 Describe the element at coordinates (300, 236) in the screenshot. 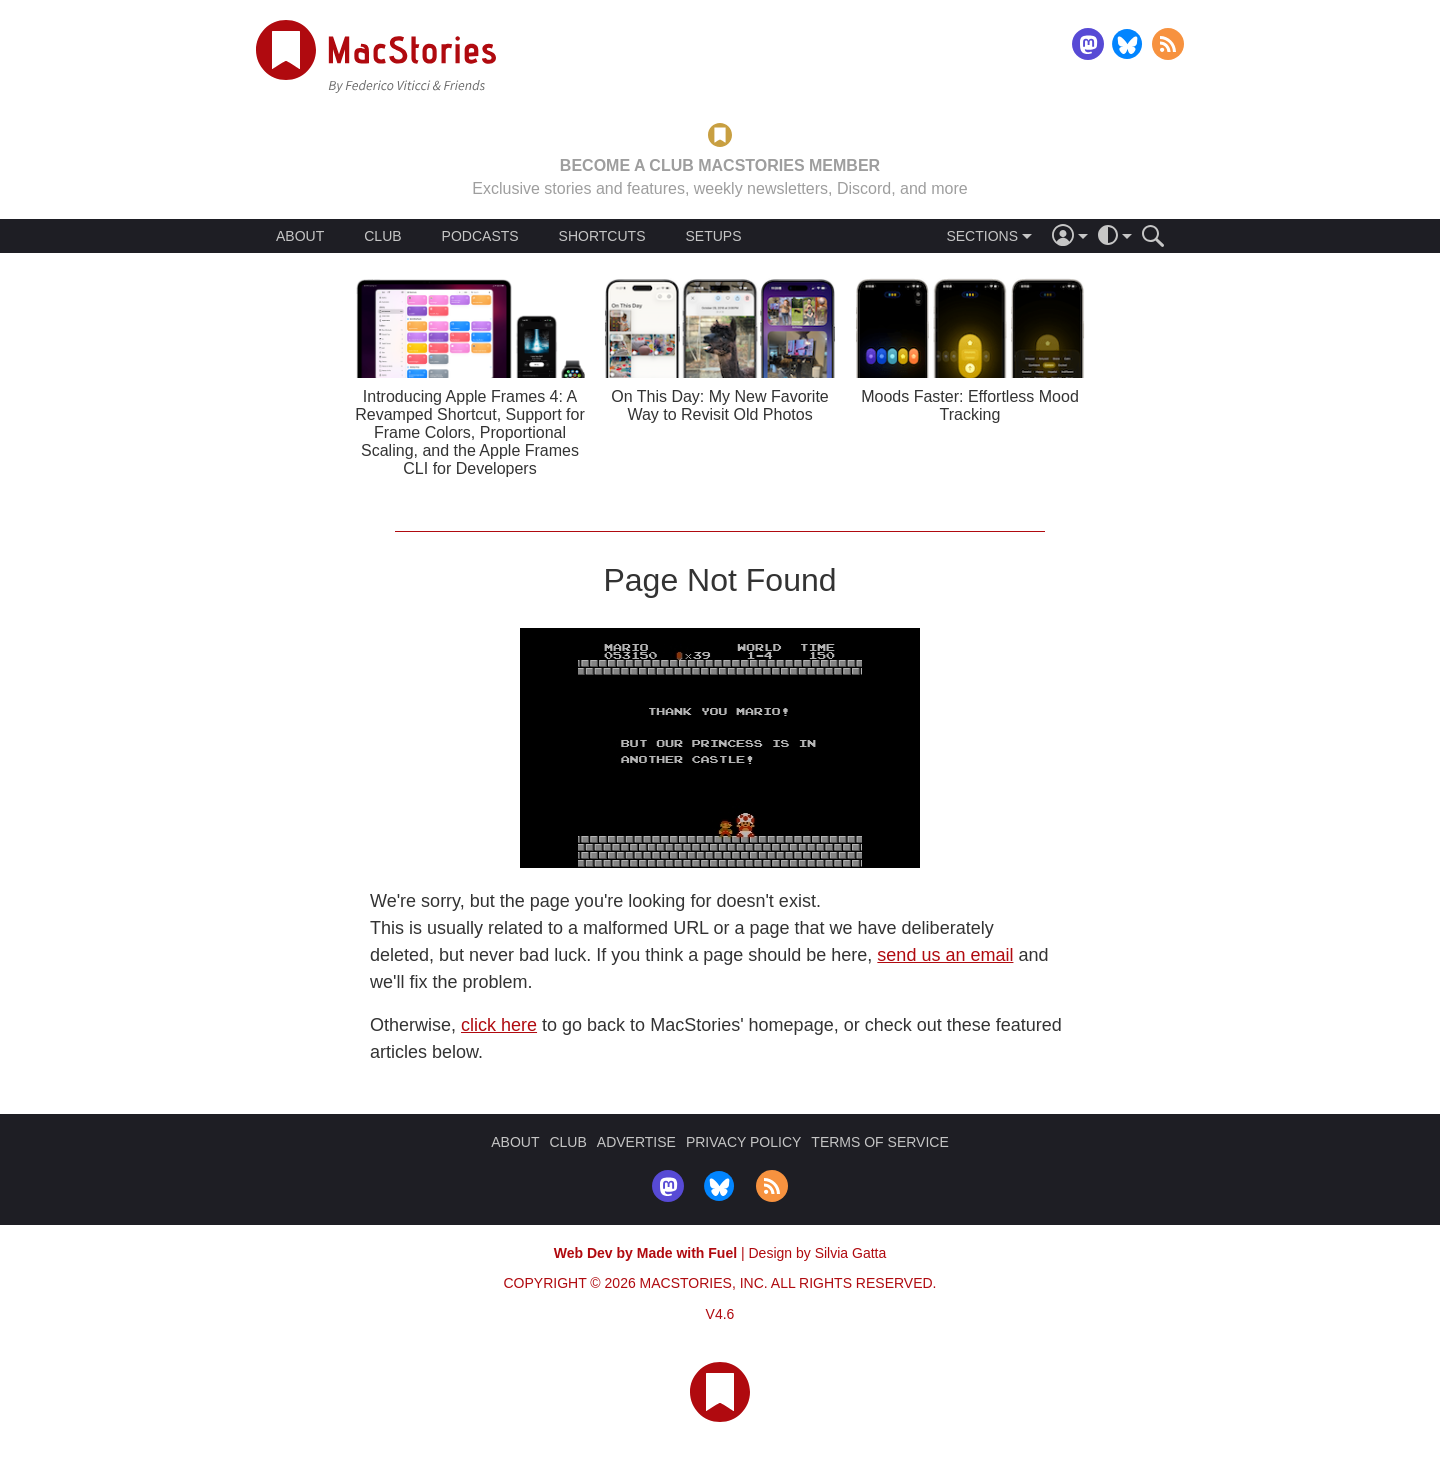

I see `ABOUT` at that location.